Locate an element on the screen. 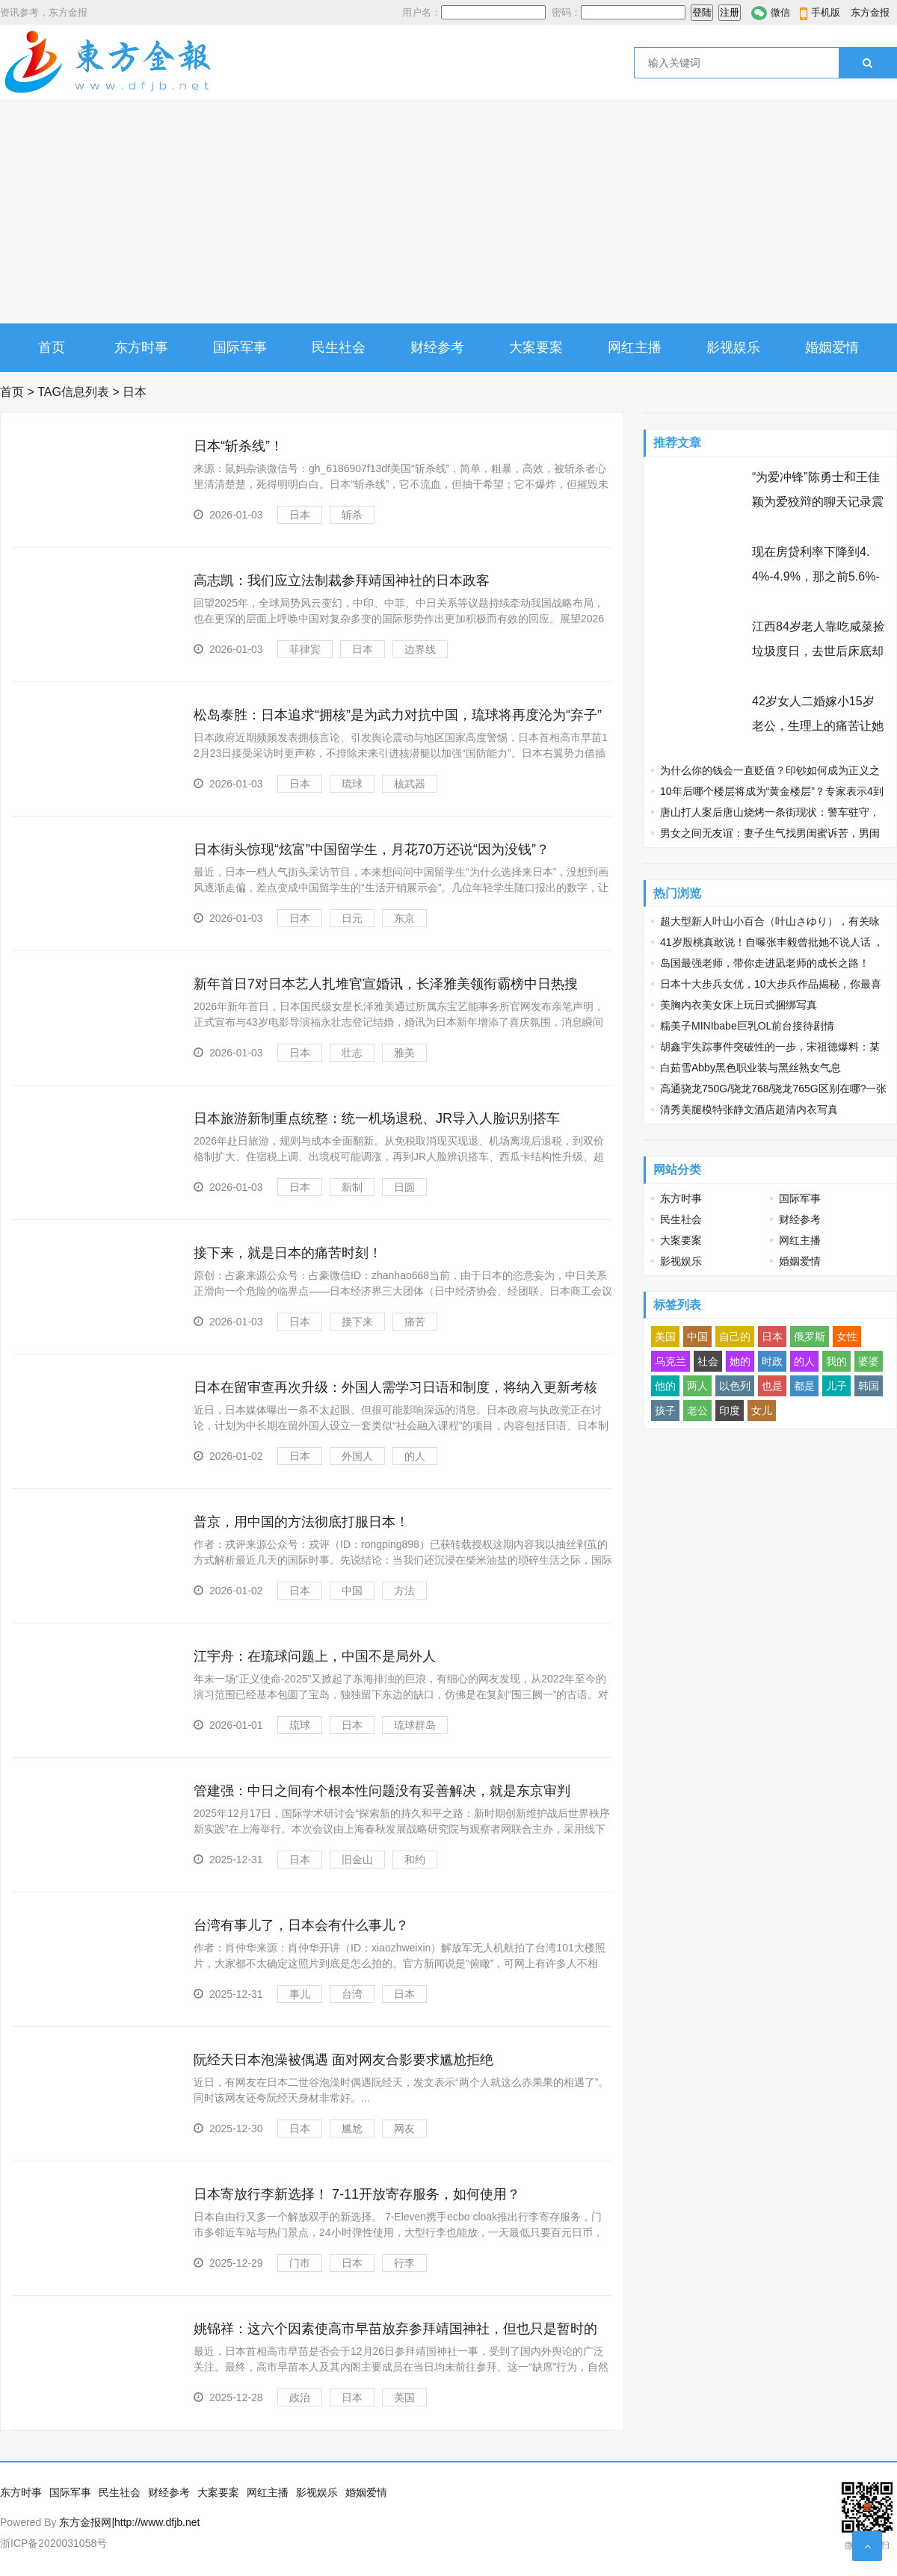 The height and width of the screenshot is (2576, 897). 白茹雪Abby黑色职业装与黑丝熟女气息 is located at coordinates (750, 1068).